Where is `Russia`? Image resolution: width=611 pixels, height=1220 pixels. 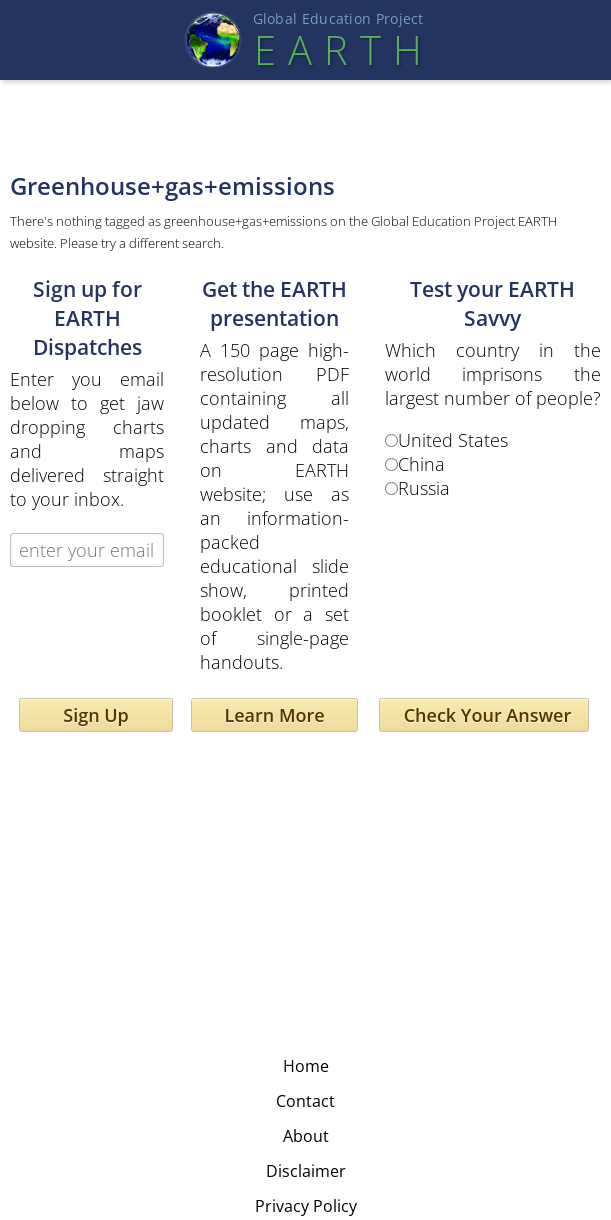
Russia is located at coordinates (424, 488).